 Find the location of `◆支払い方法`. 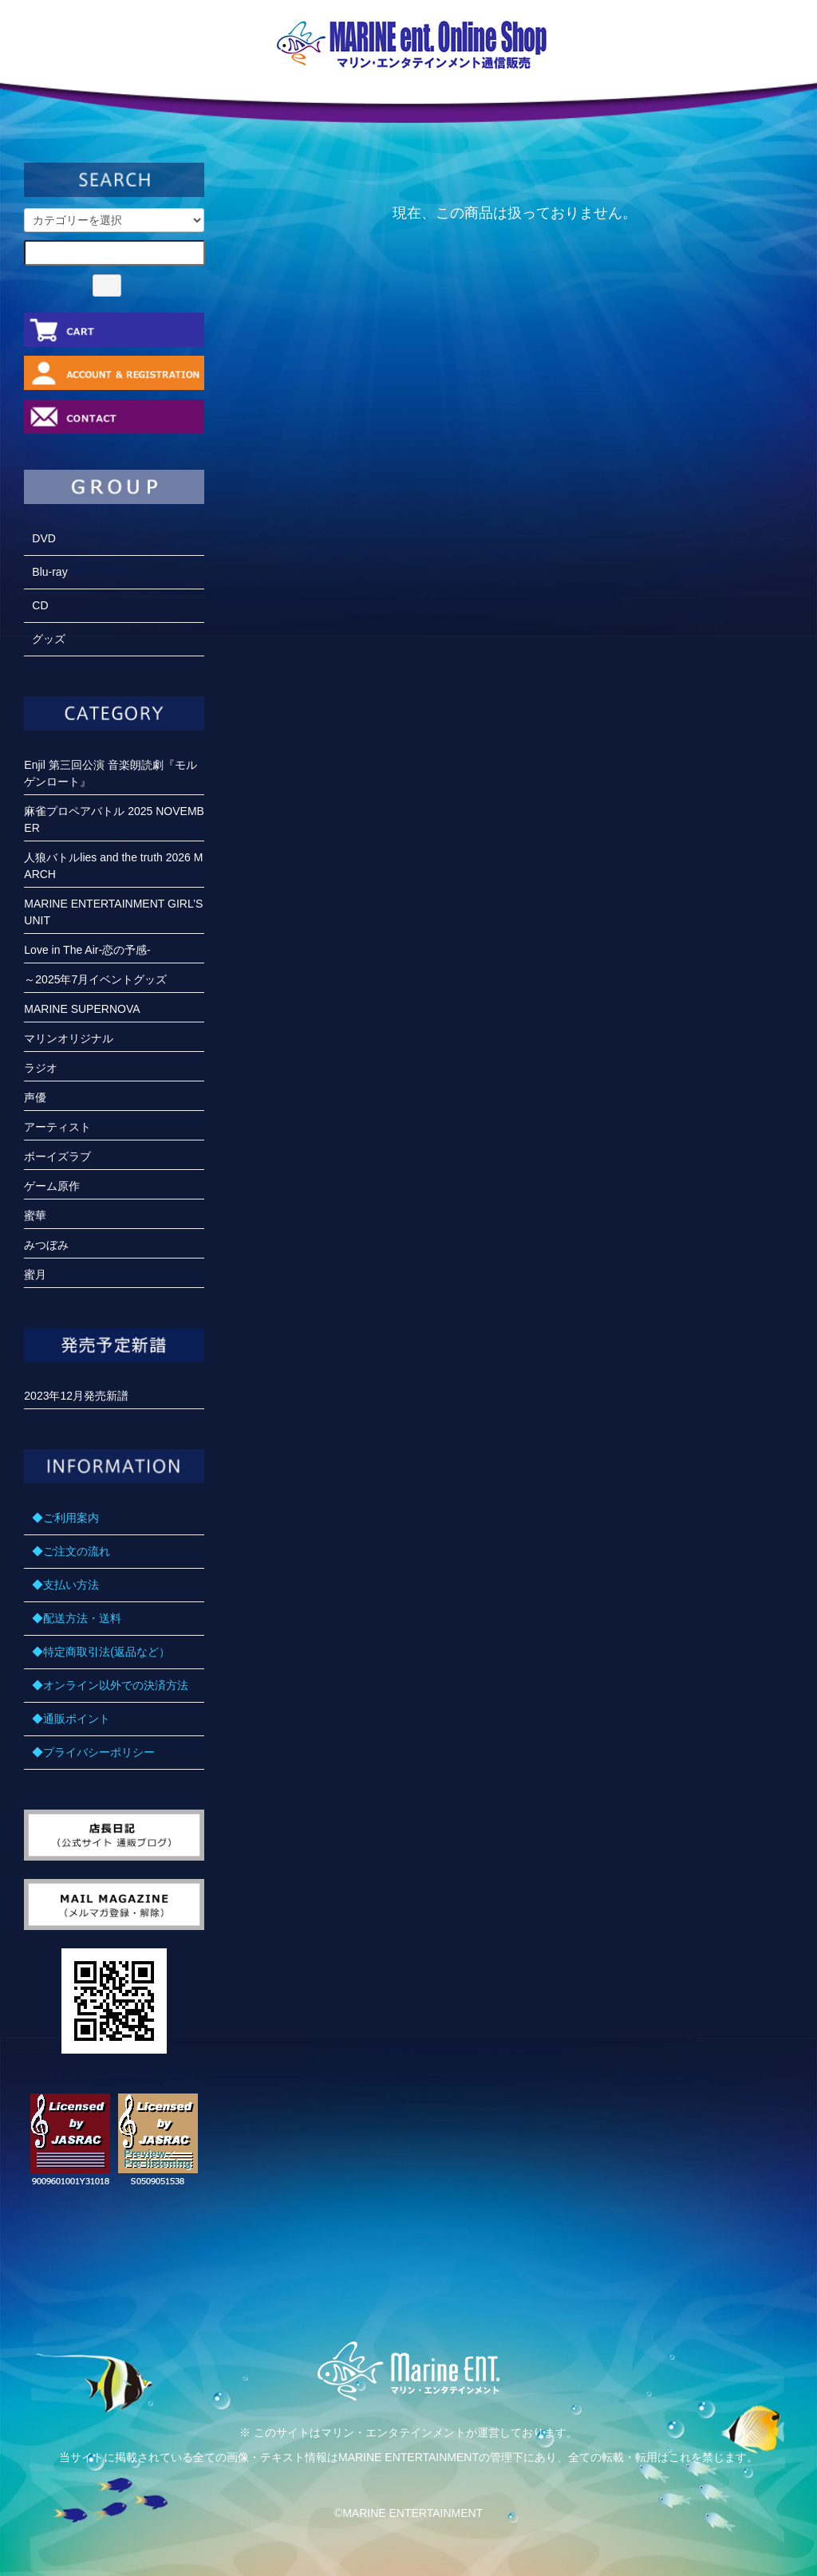

◆支払い方法 is located at coordinates (65, 1584).